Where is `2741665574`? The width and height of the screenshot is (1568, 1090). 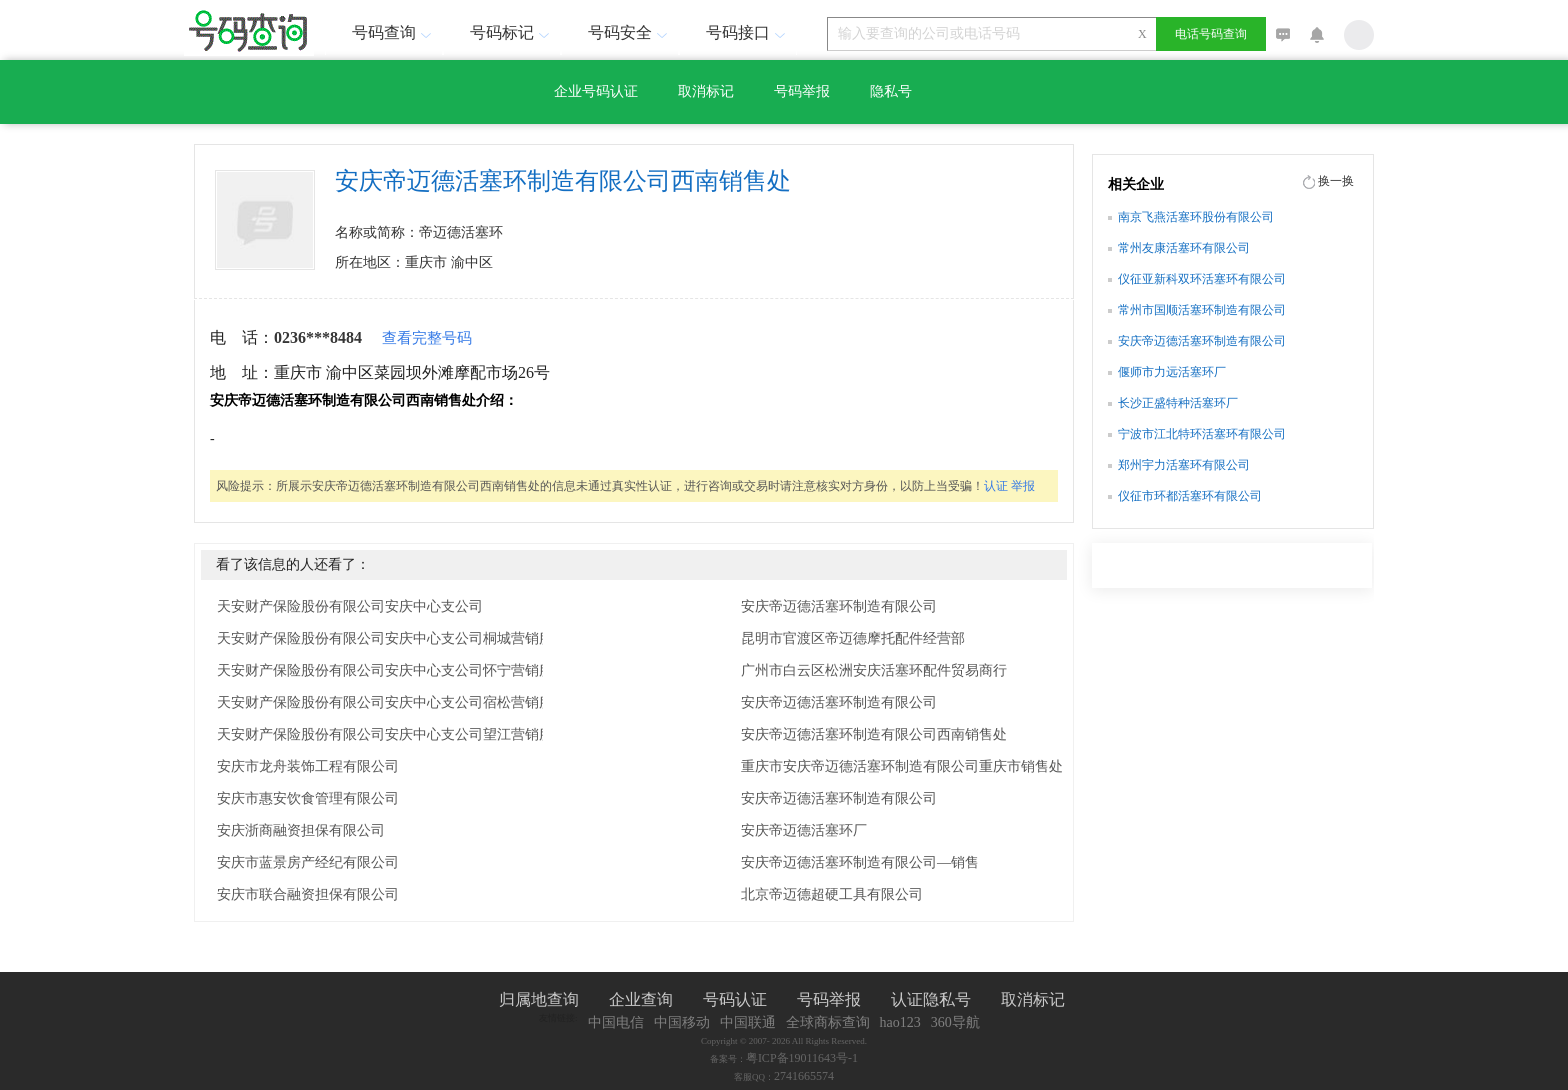 2741665574 is located at coordinates (804, 1076).